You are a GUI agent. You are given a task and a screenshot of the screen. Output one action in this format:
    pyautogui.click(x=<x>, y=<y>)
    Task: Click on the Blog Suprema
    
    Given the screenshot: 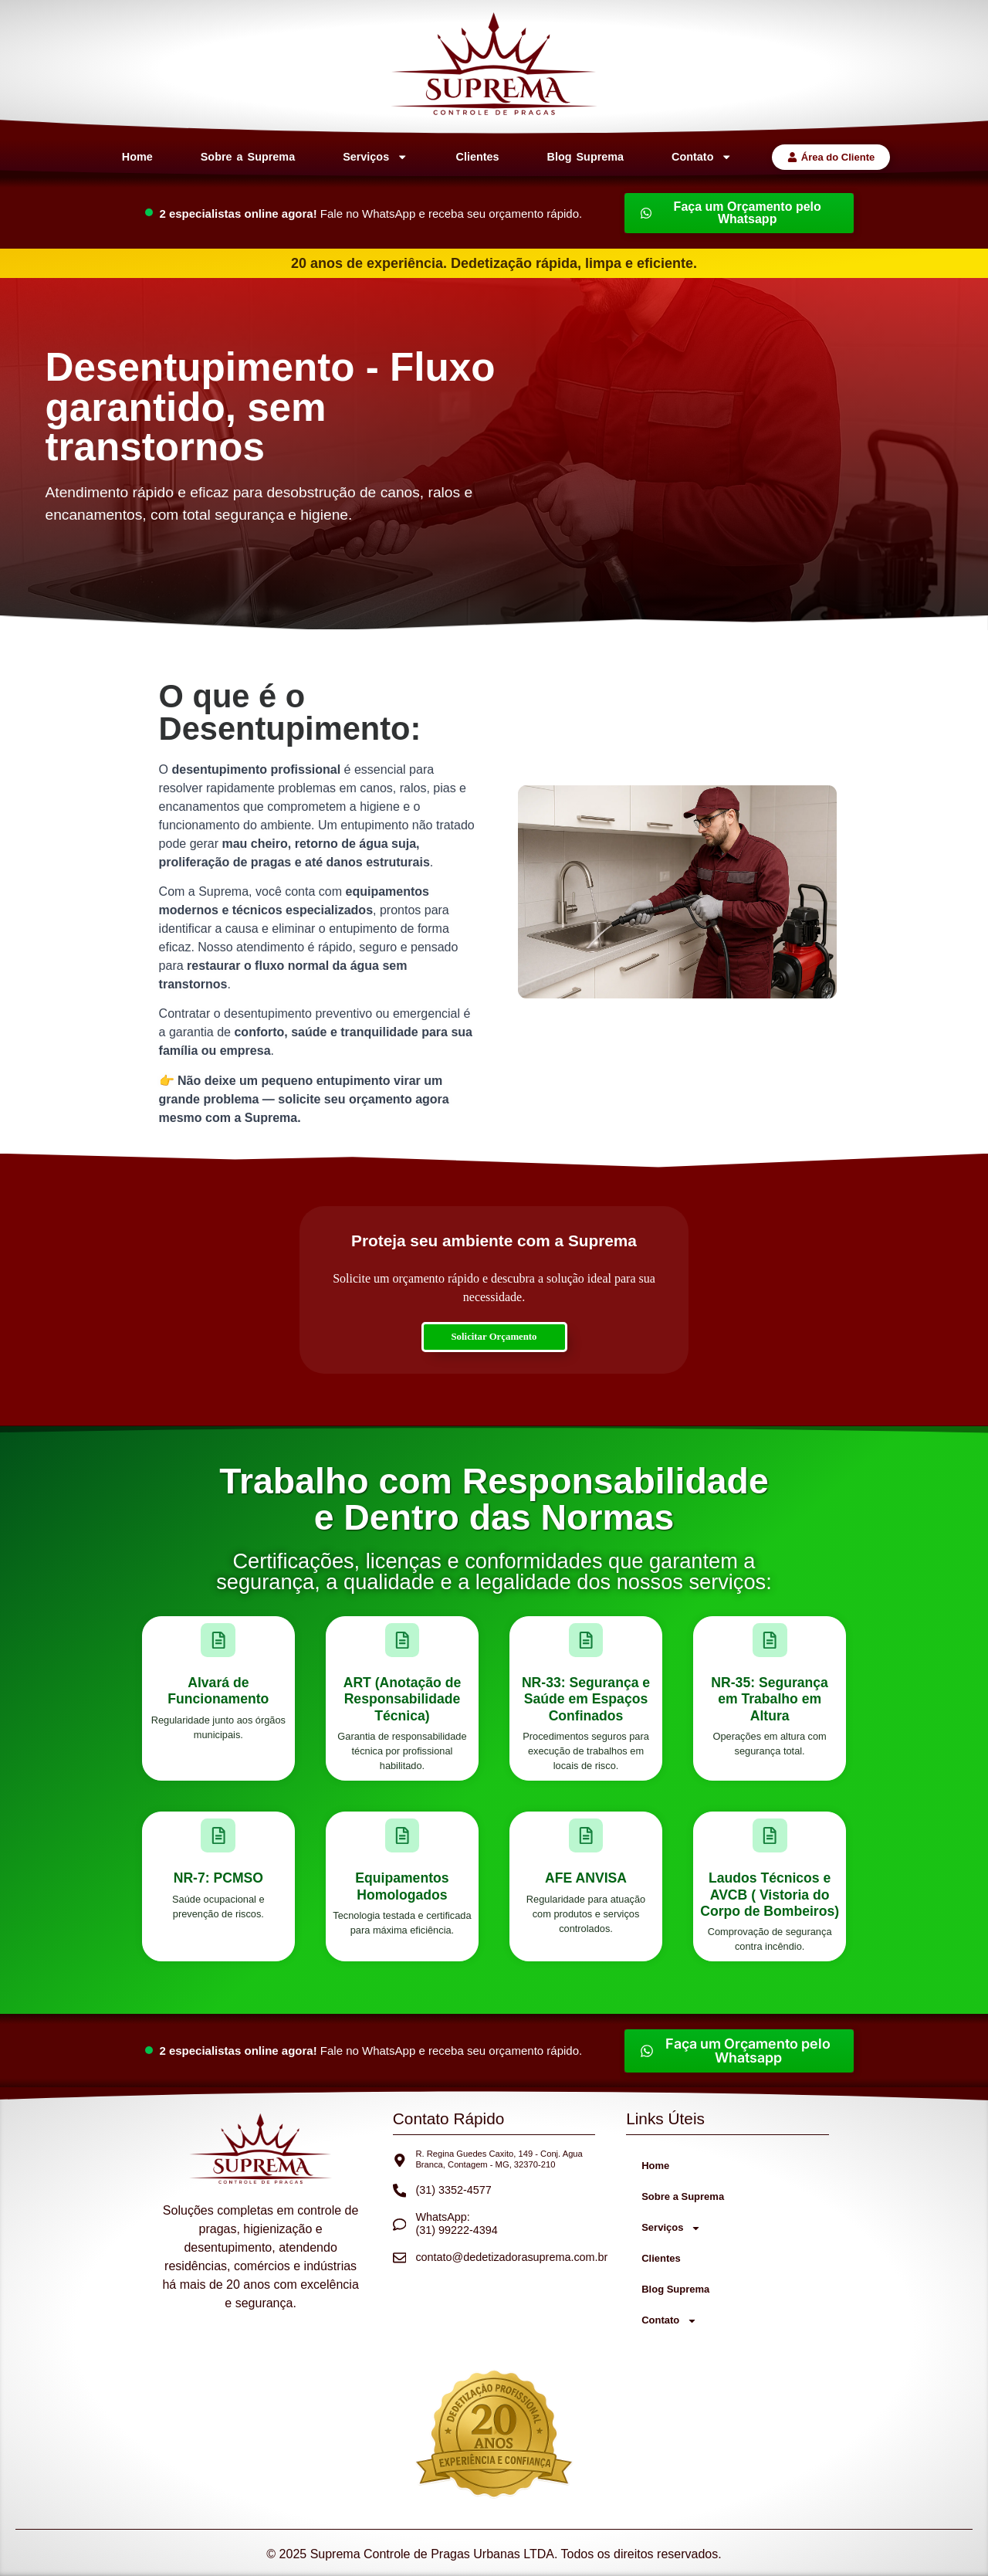 What is the action you would take?
    pyautogui.click(x=585, y=157)
    